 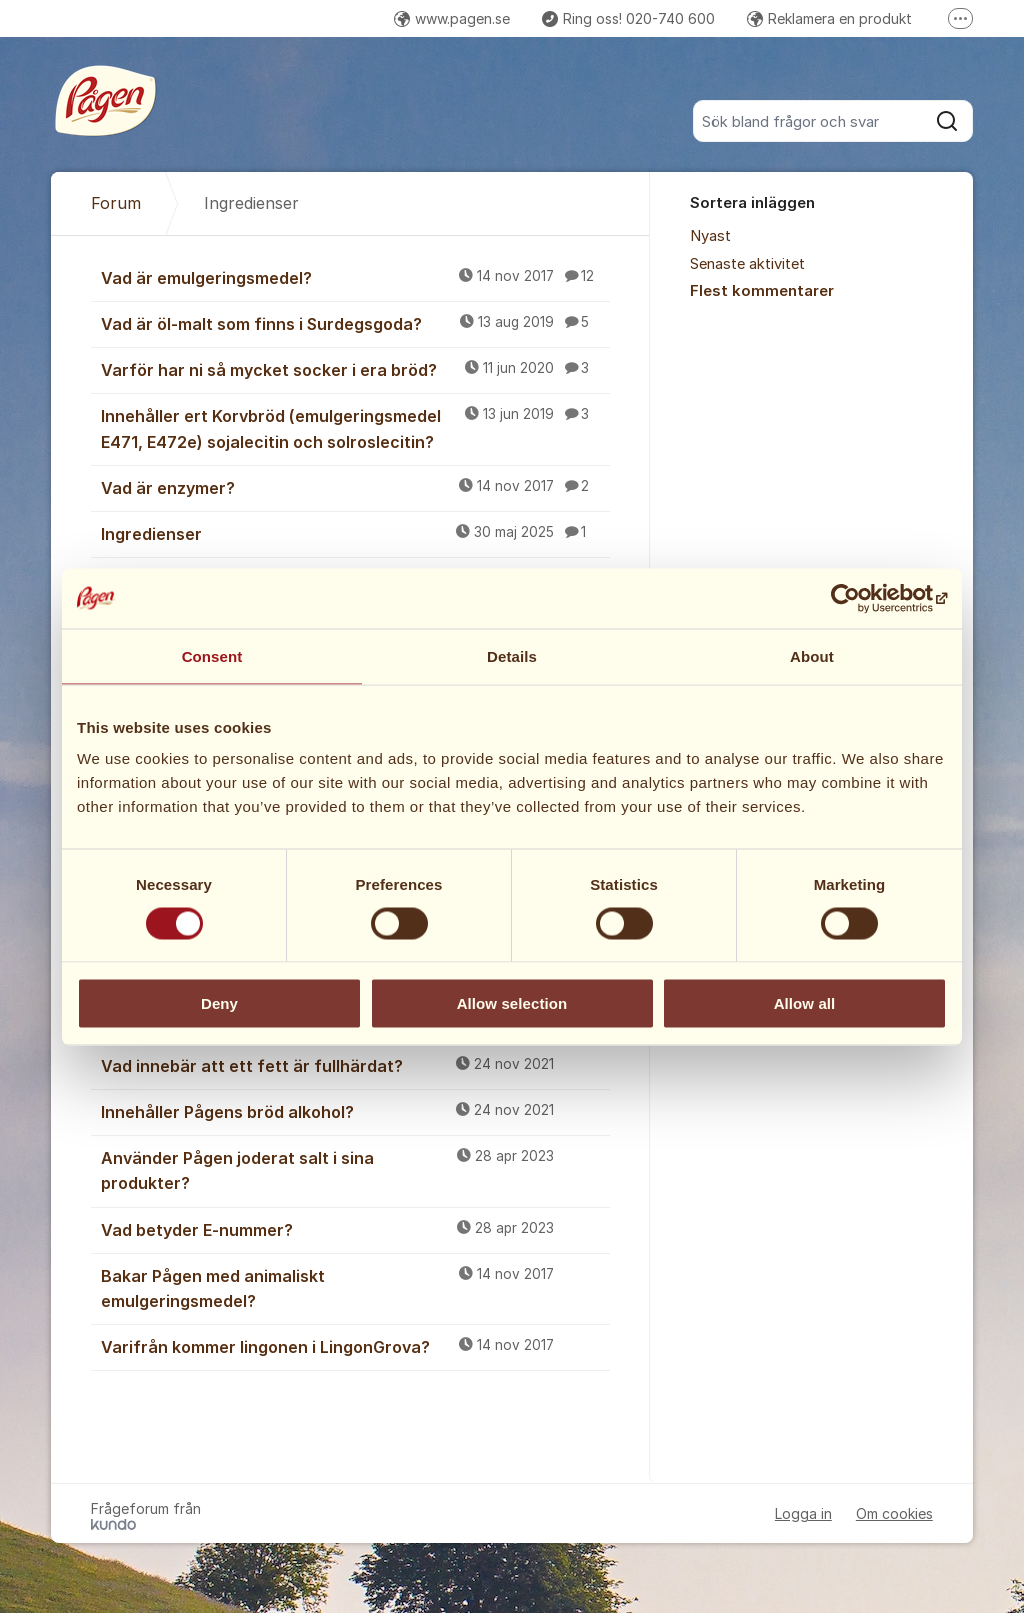 I want to click on www.pagen.se, so click(x=452, y=18).